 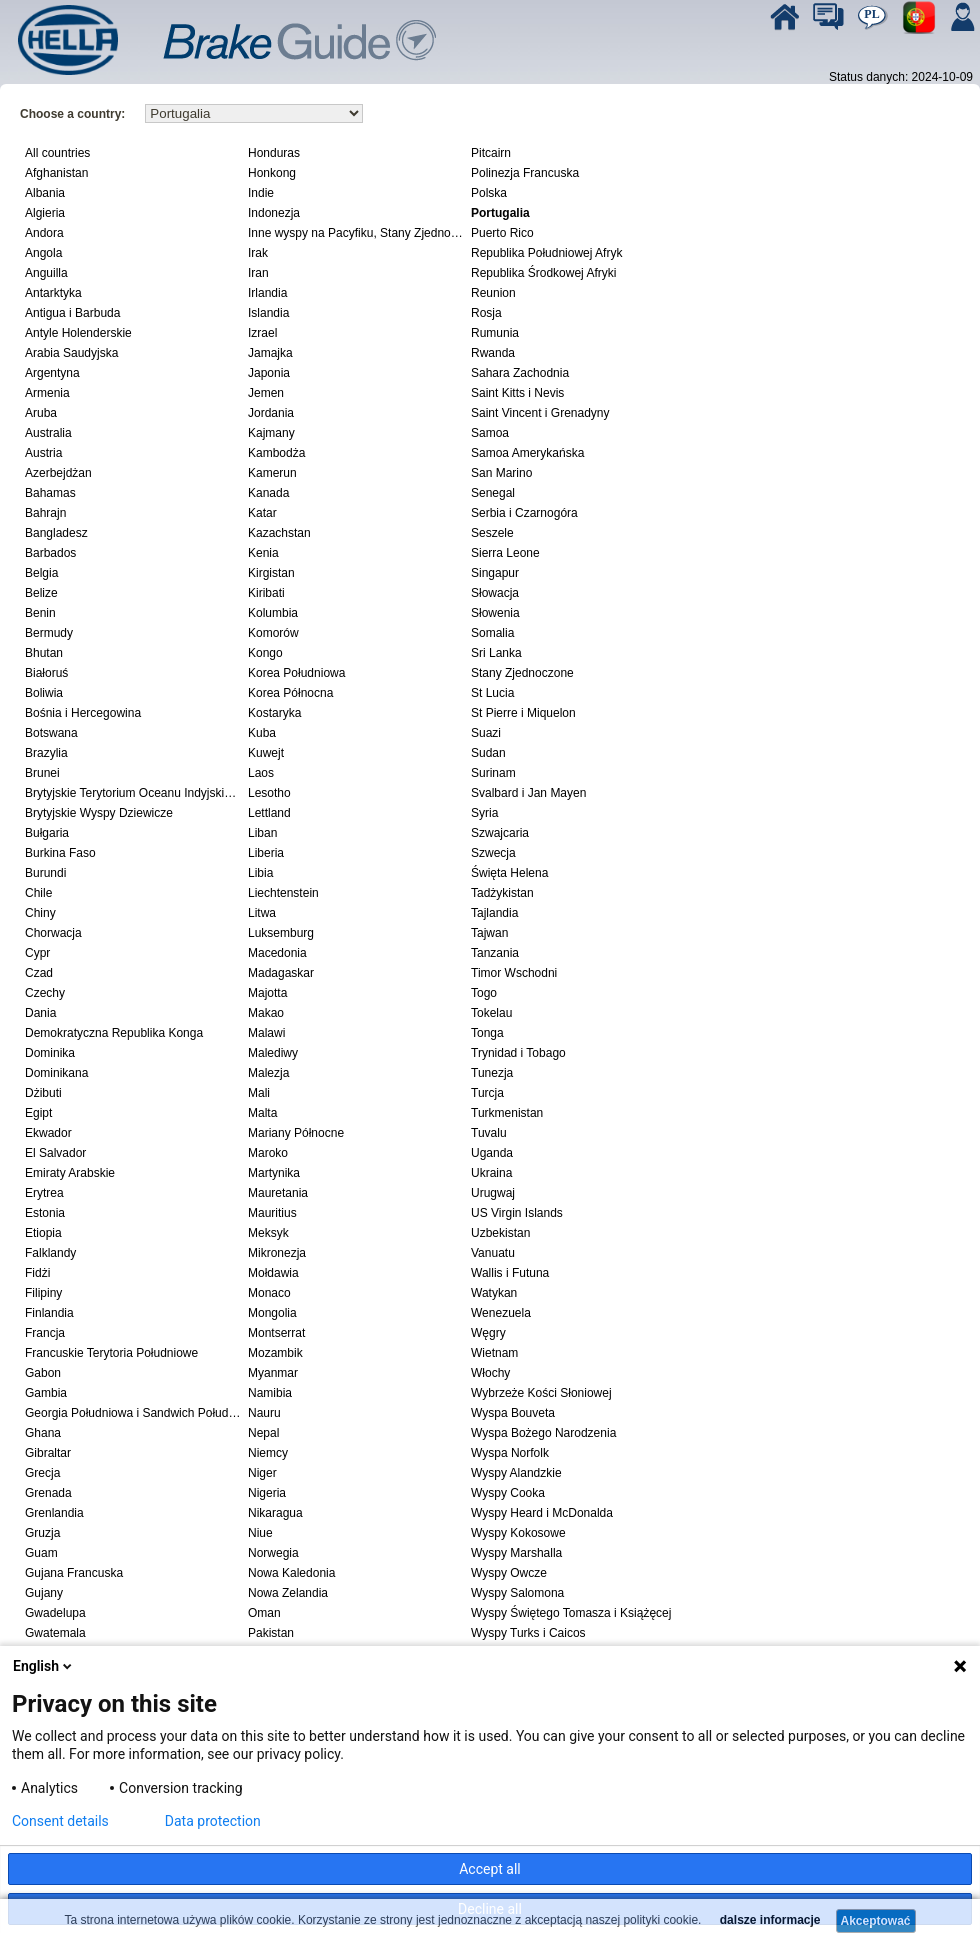 What do you see at coordinates (296, 1133) in the screenshot?
I see `Mariany Północne` at bounding box center [296, 1133].